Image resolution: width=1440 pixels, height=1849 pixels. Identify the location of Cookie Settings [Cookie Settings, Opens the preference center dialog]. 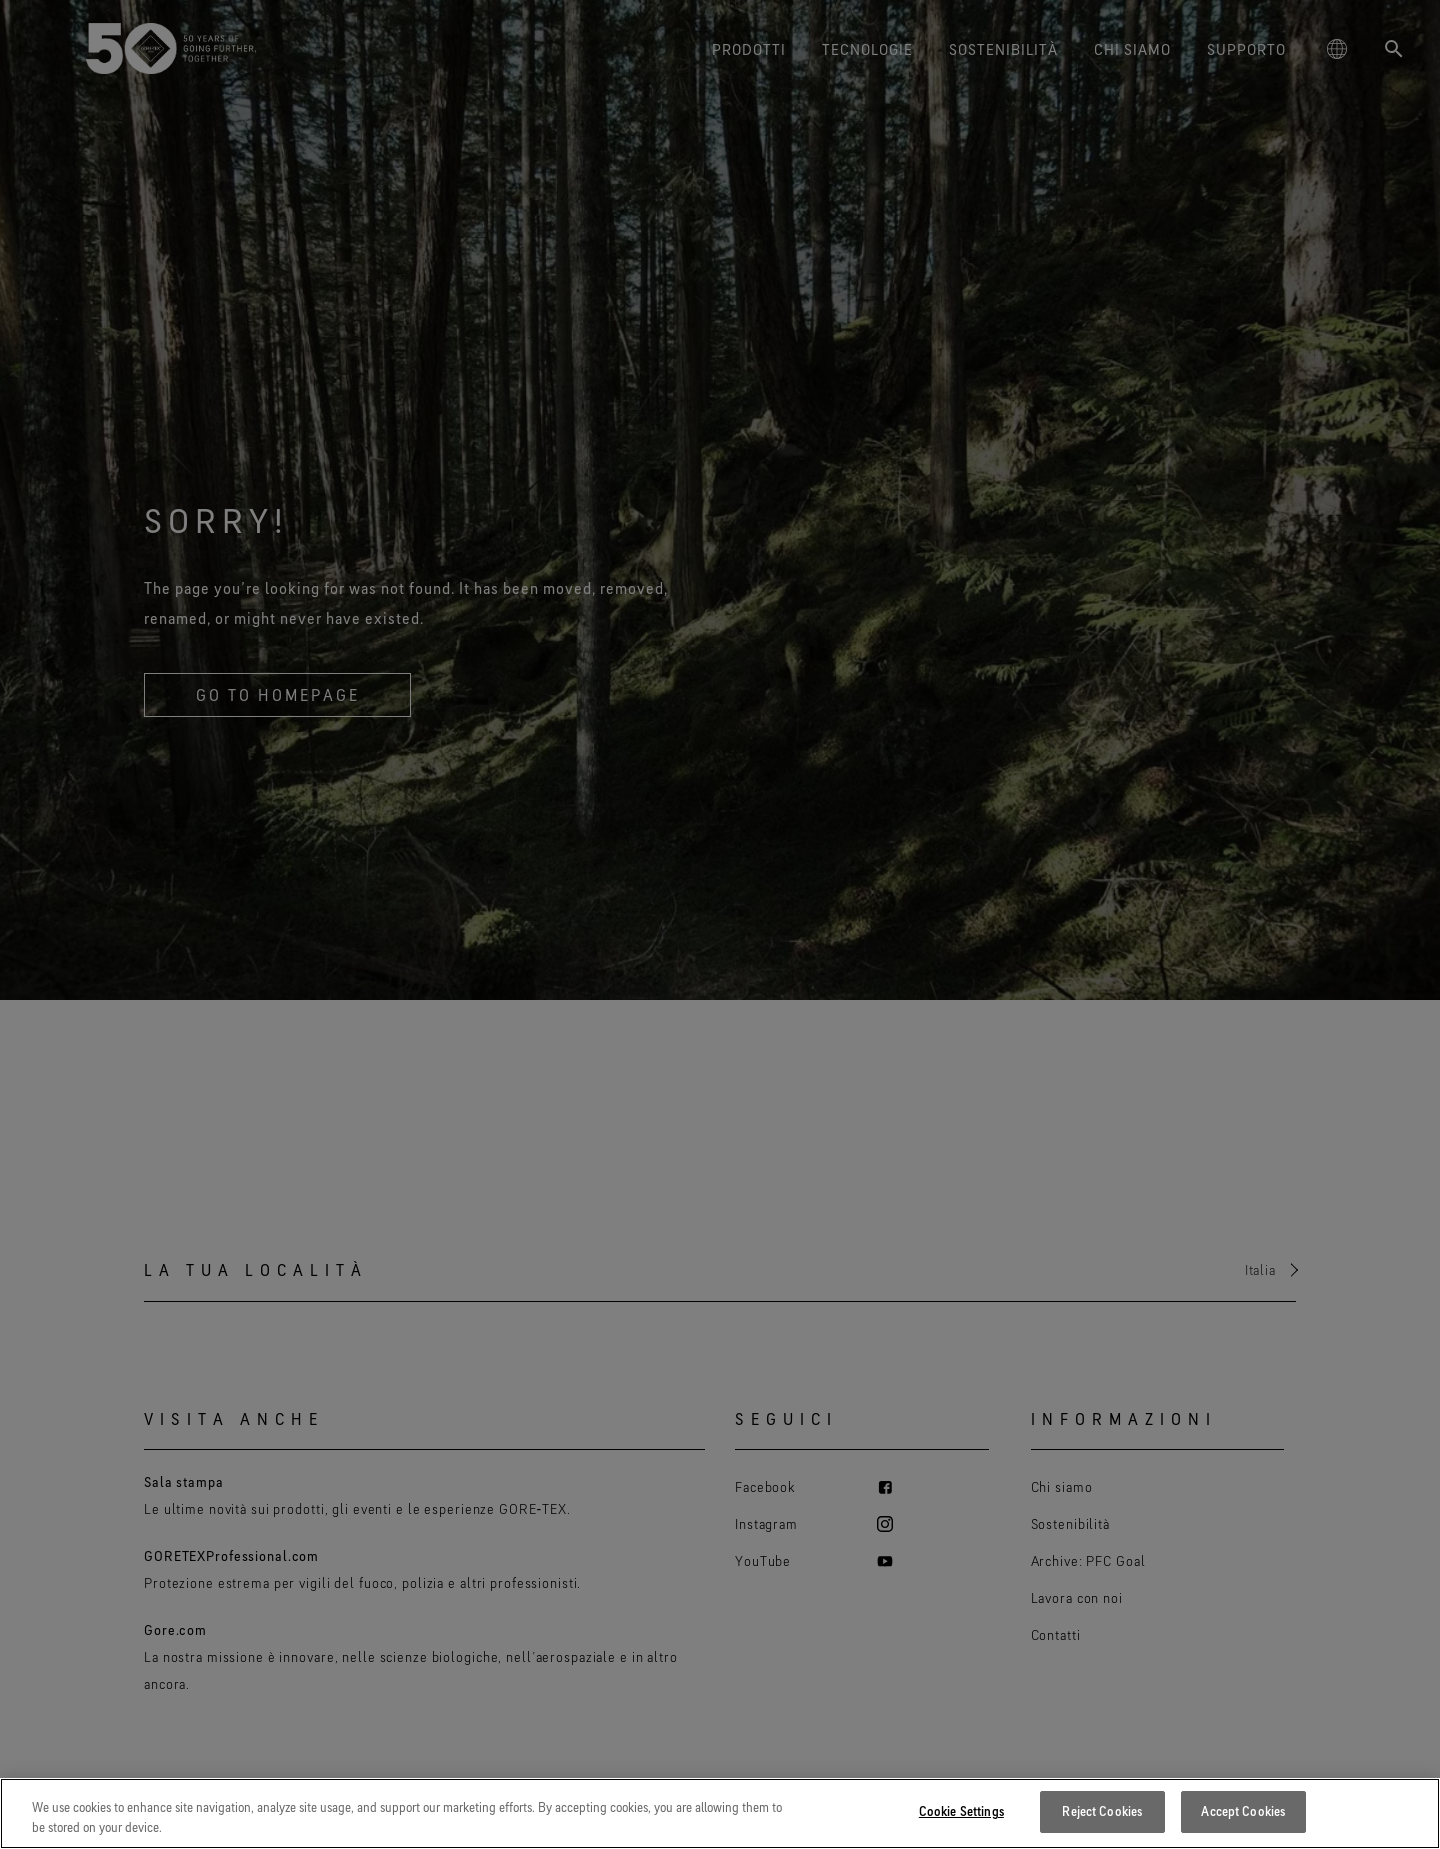
(961, 1811).